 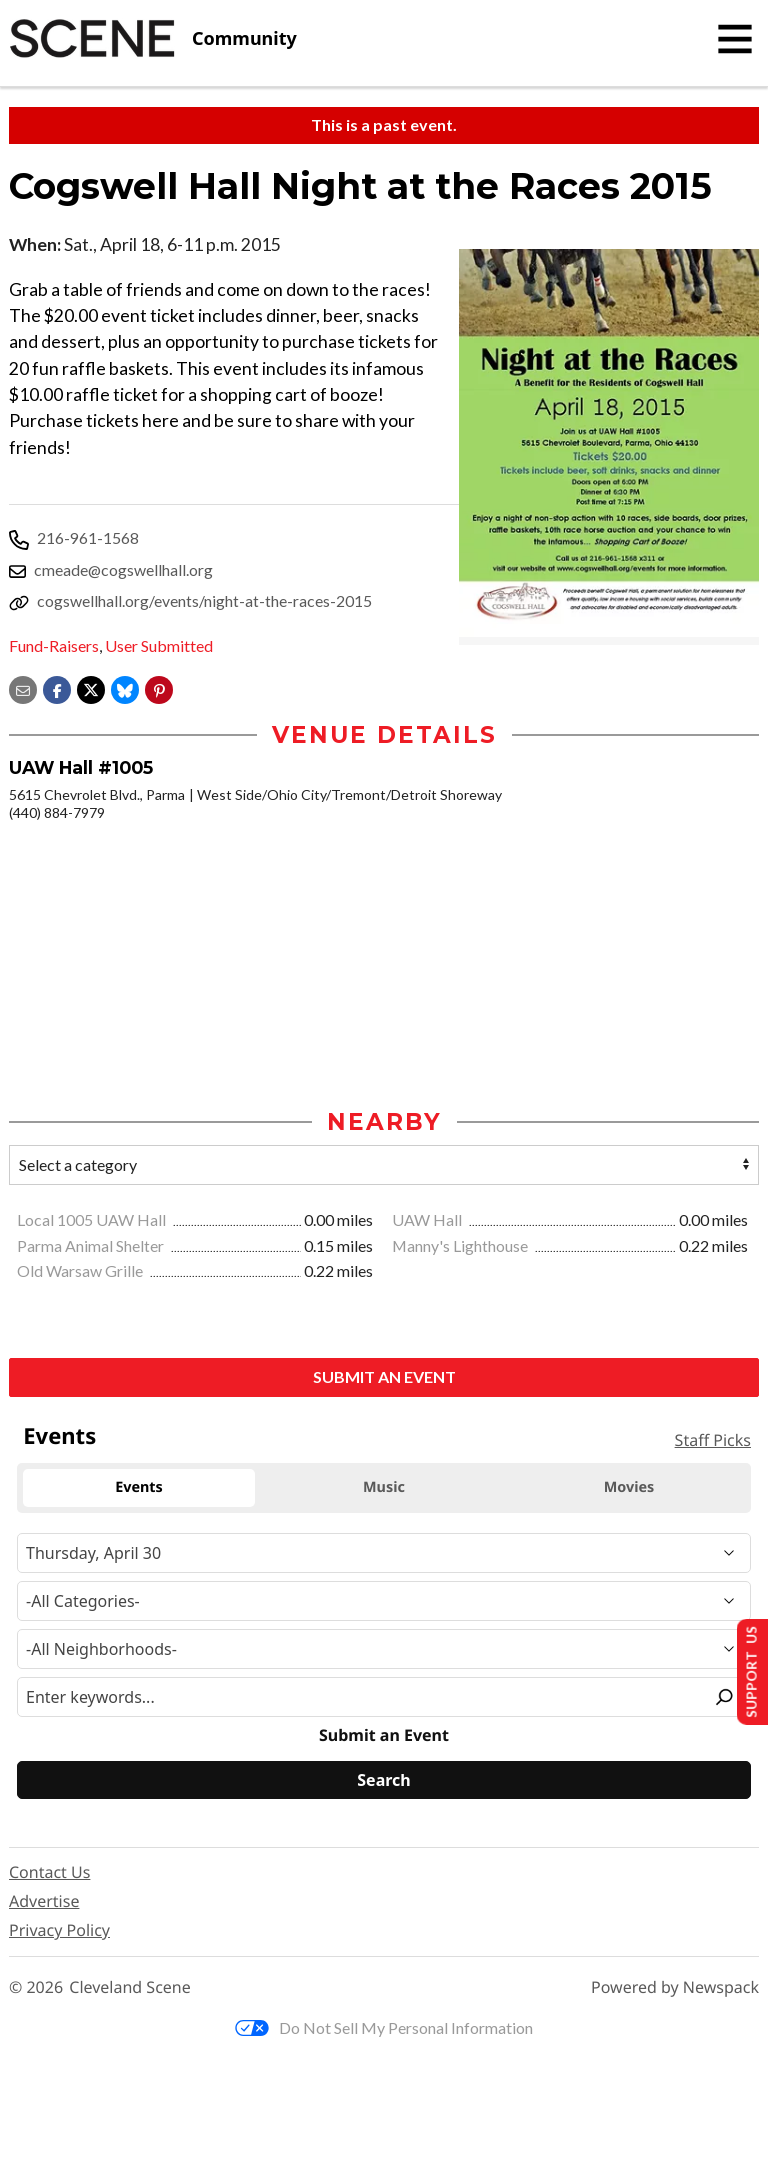 I want to click on cogswellhall.org/events/night-at-the-races-2015, so click(x=204, y=600).